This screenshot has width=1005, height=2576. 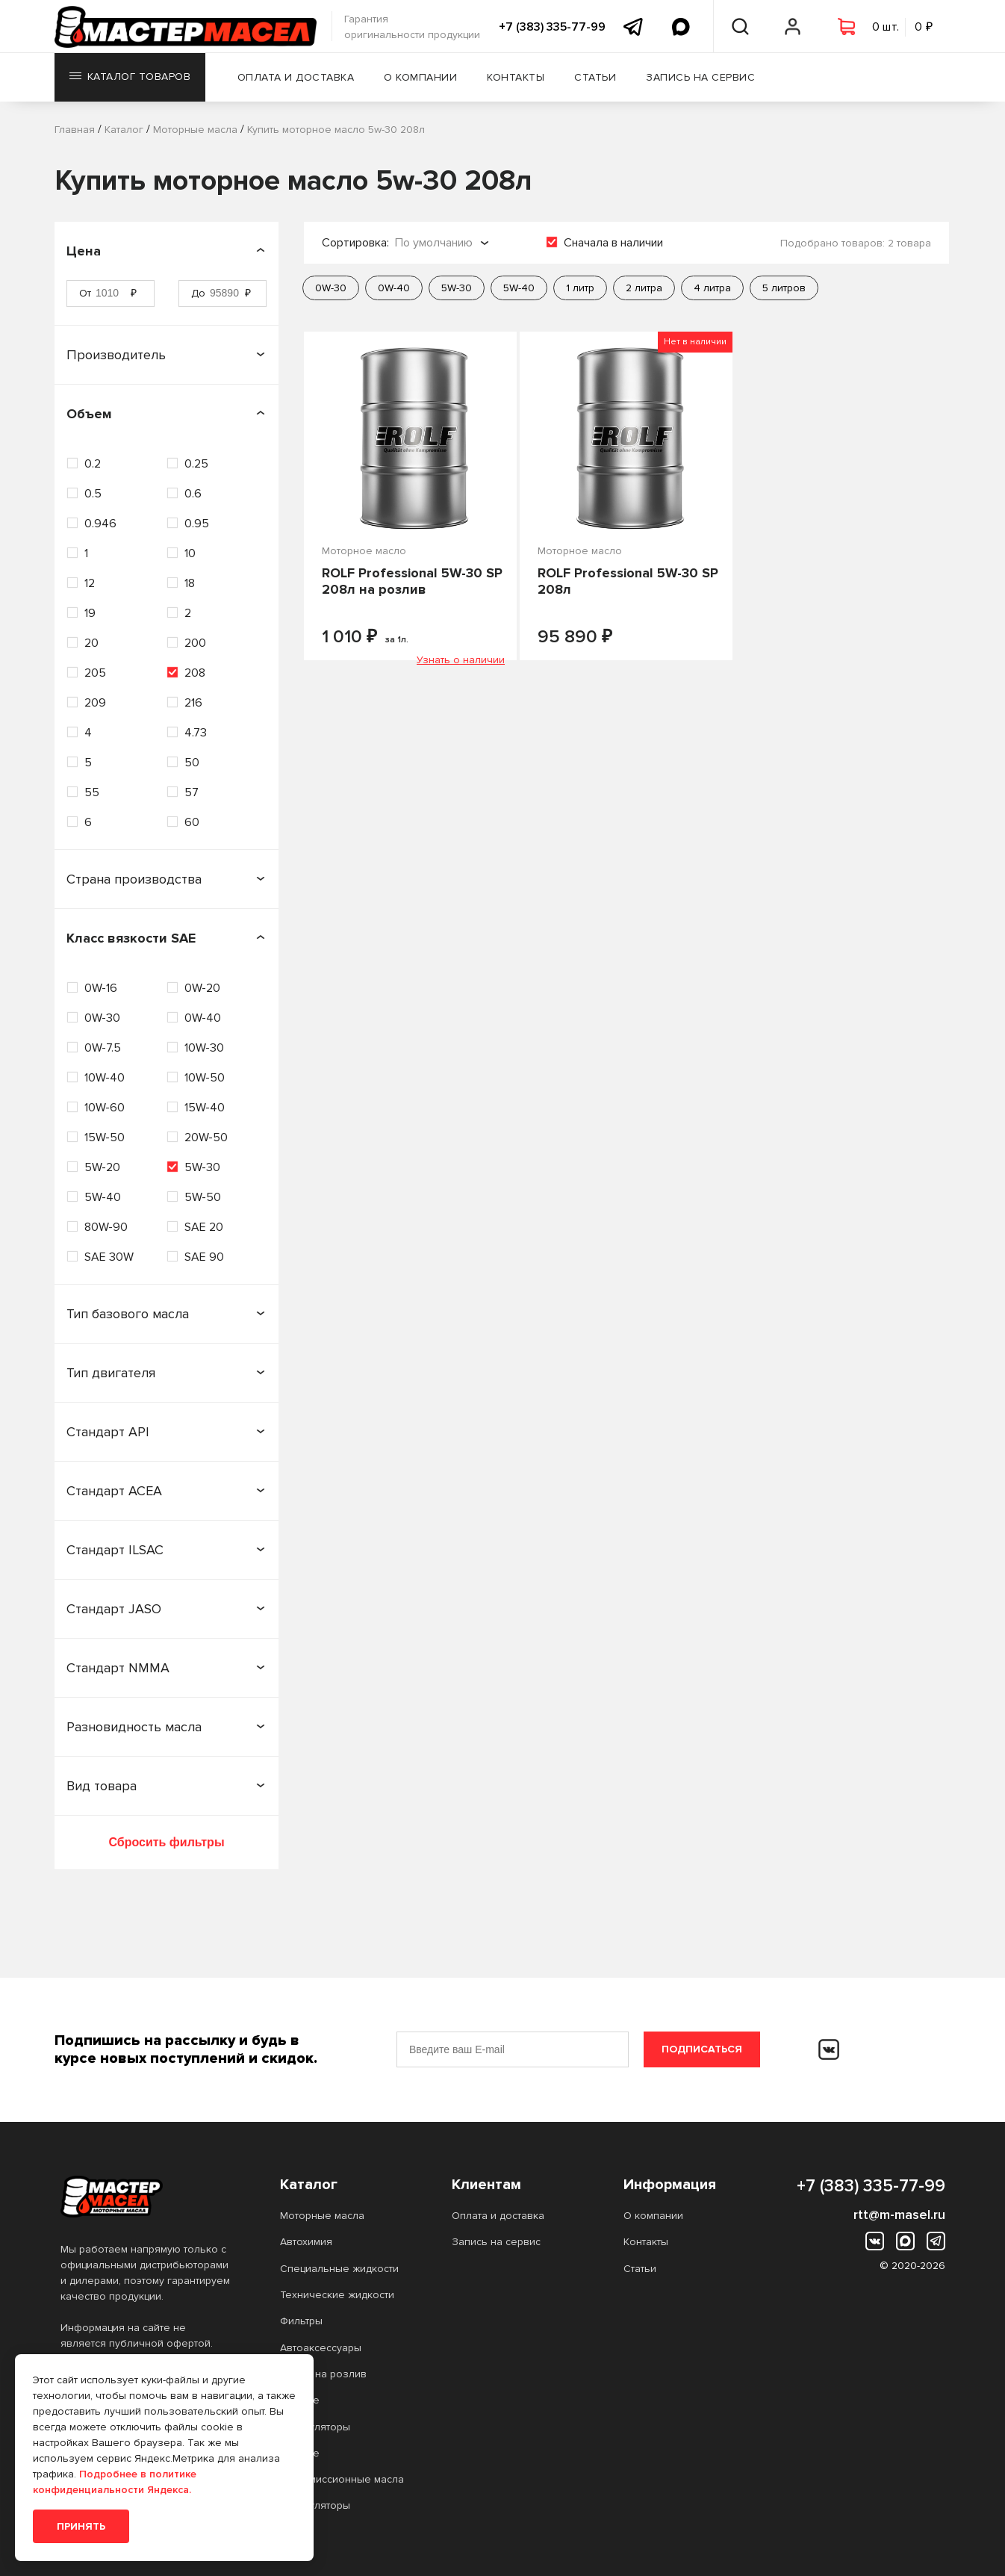 What do you see at coordinates (91, 792) in the screenshot?
I see `55` at bounding box center [91, 792].